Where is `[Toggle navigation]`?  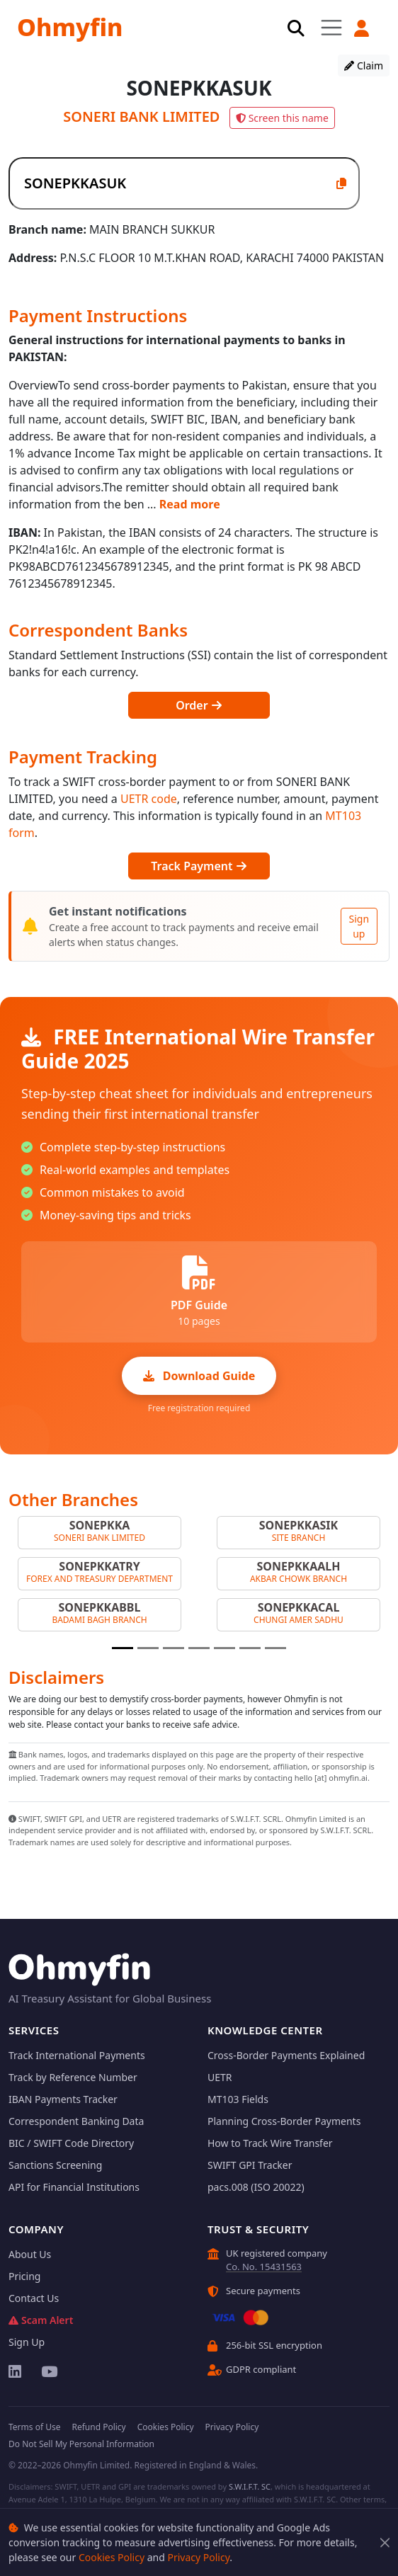
[Toggle navigation] is located at coordinates (331, 27).